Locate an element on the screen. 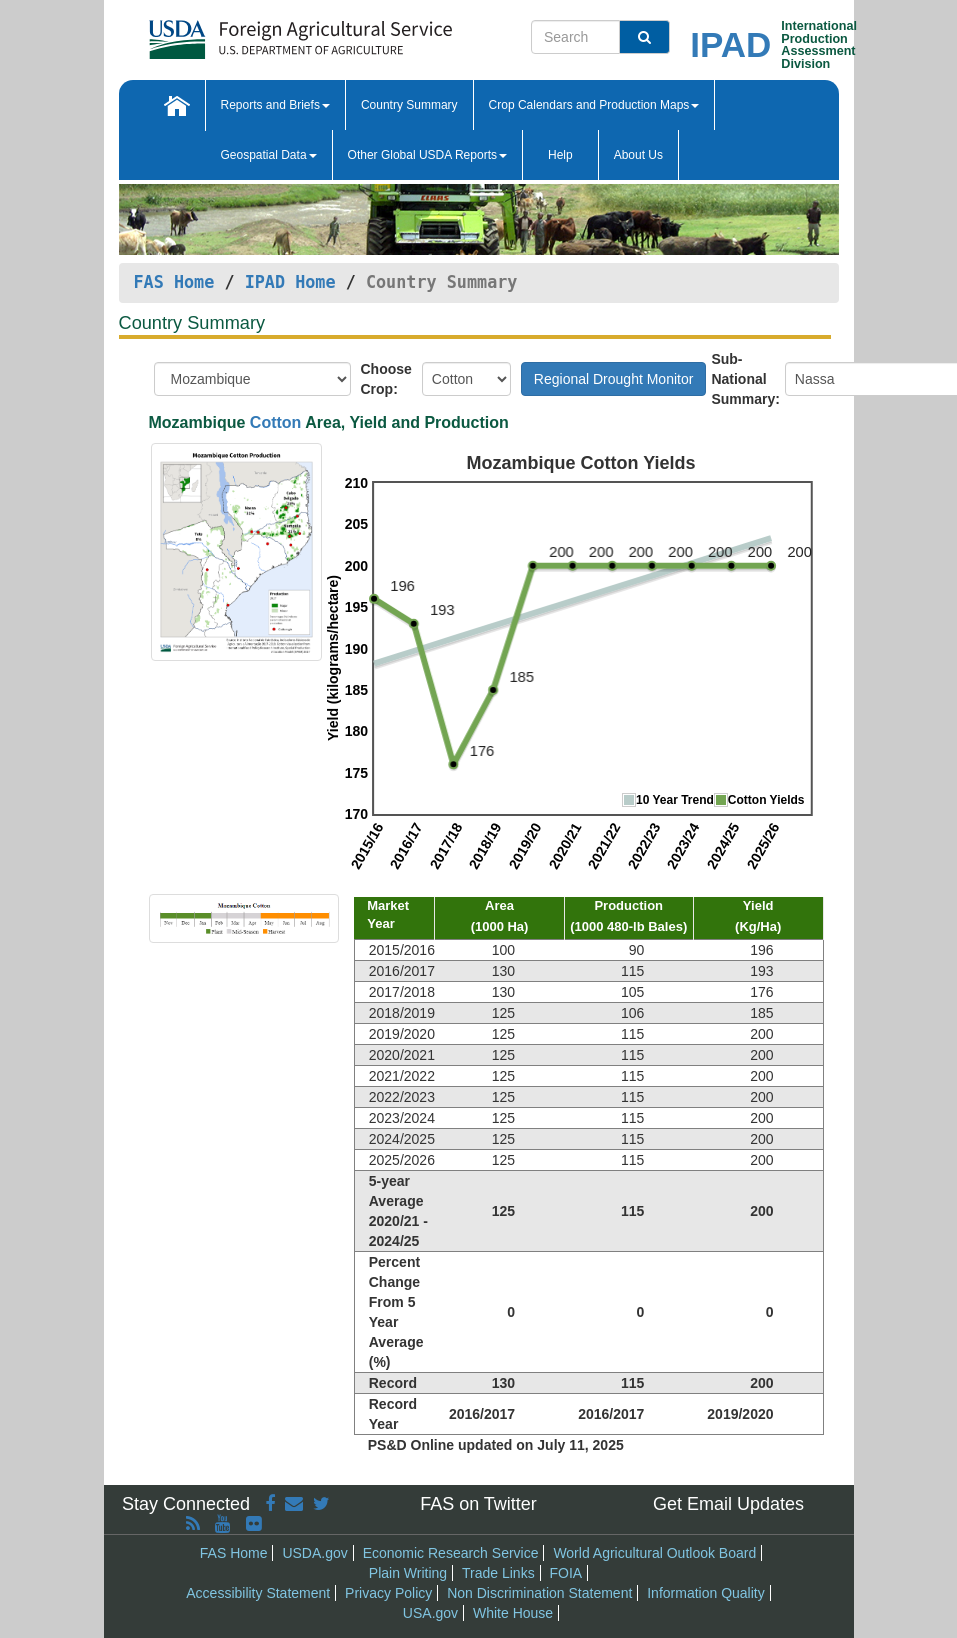 The width and height of the screenshot is (957, 1638). FAS Home is located at coordinates (174, 282).